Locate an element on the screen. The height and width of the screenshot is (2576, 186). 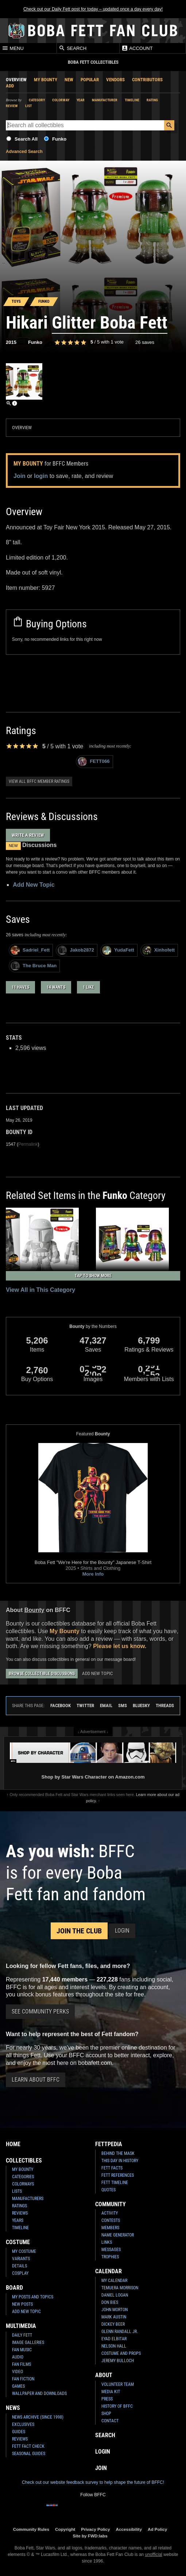
Manufacturers is located at coordinates (27, 2198).